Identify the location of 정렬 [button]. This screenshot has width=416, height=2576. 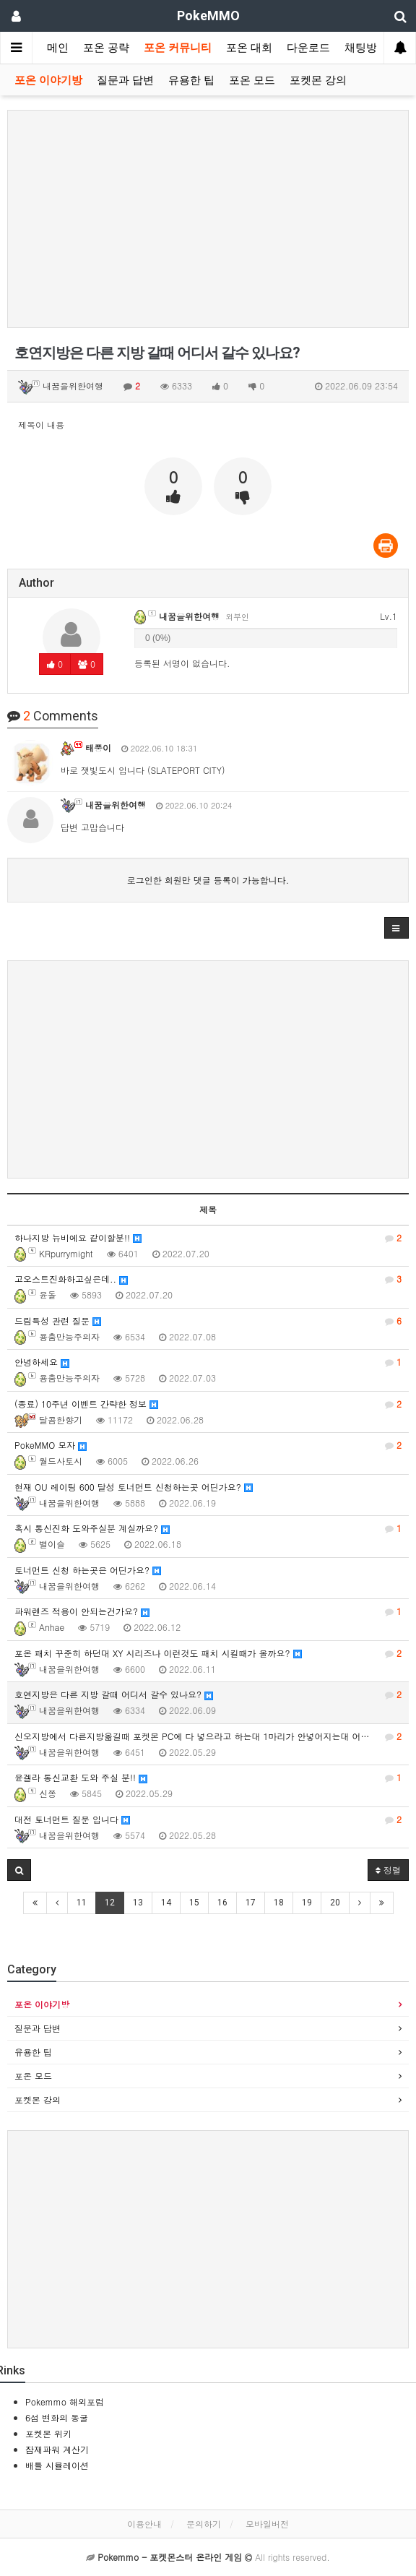
(388, 1870).